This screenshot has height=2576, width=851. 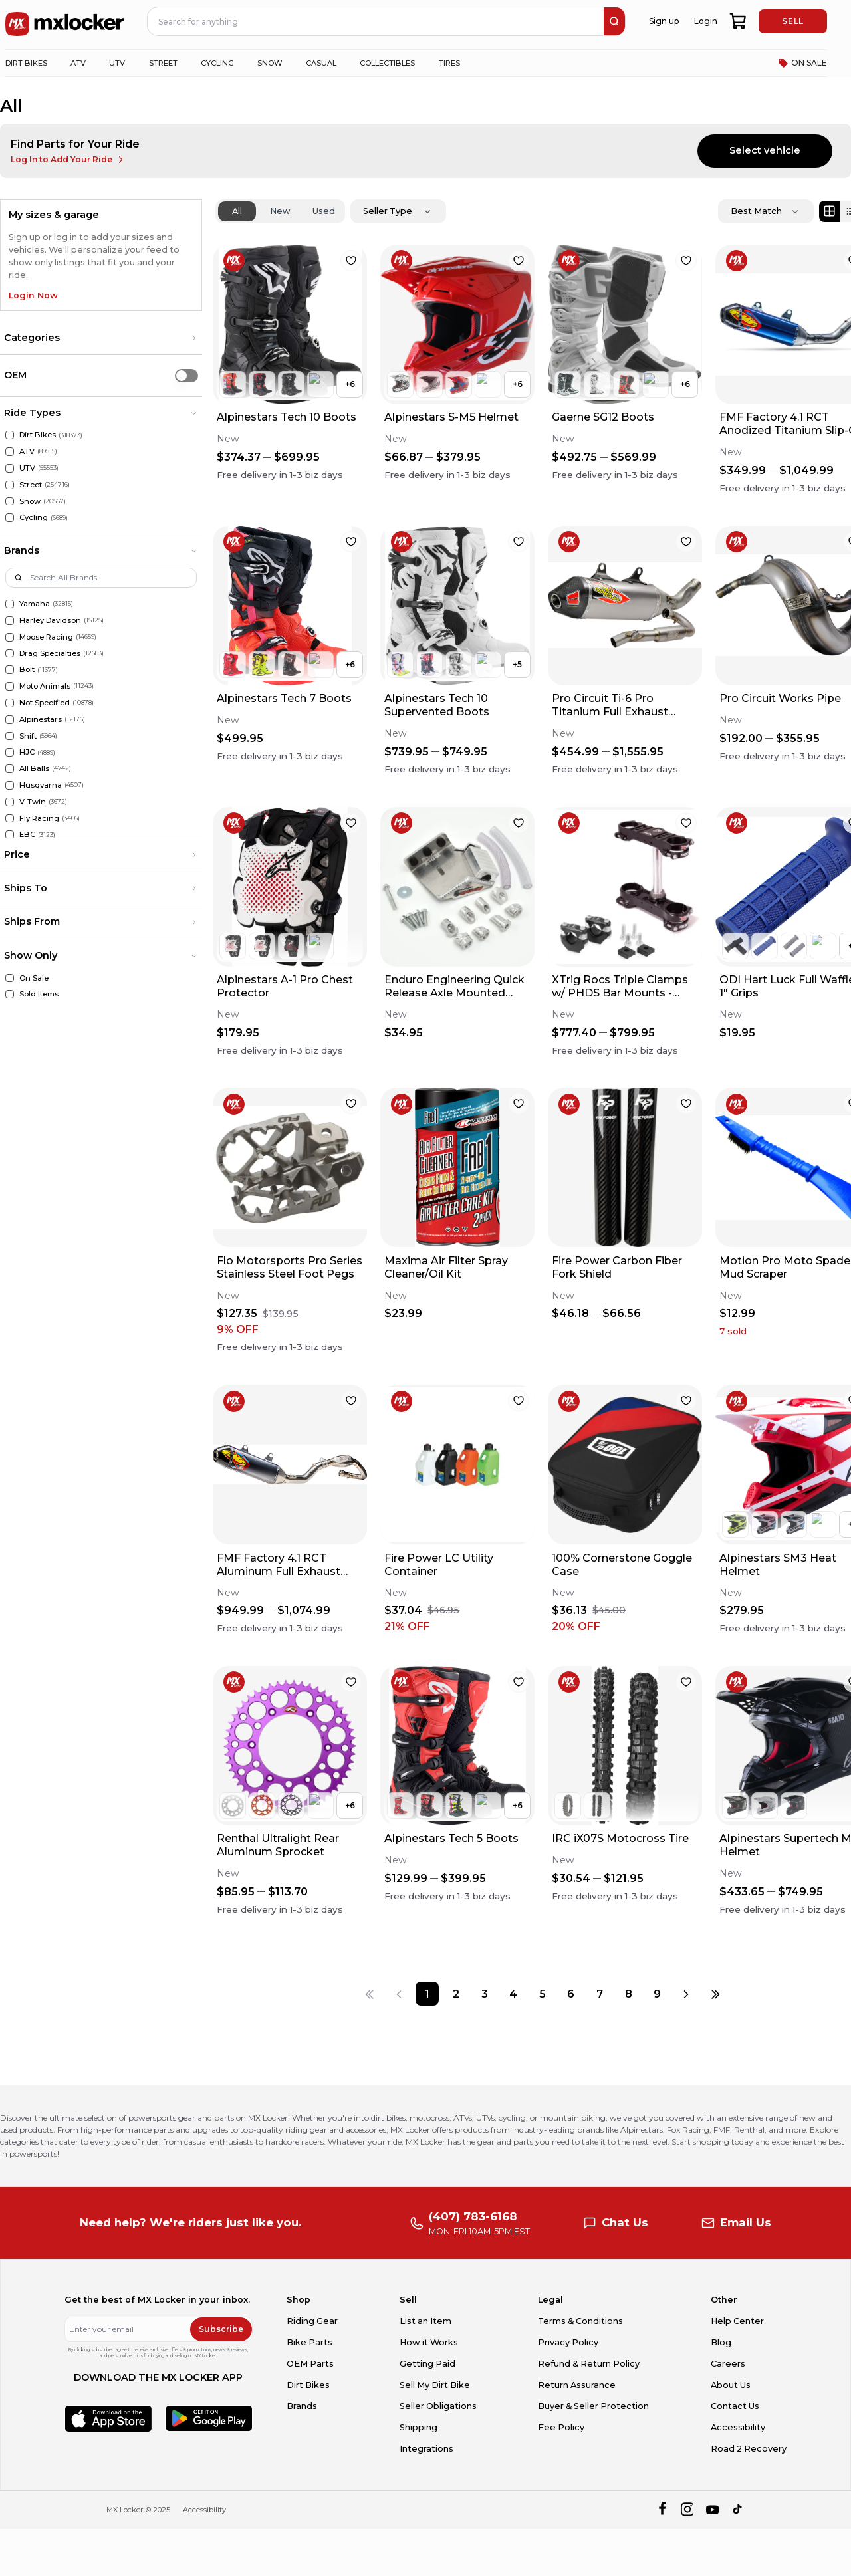 I want to click on Street, so click(x=30, y=484).